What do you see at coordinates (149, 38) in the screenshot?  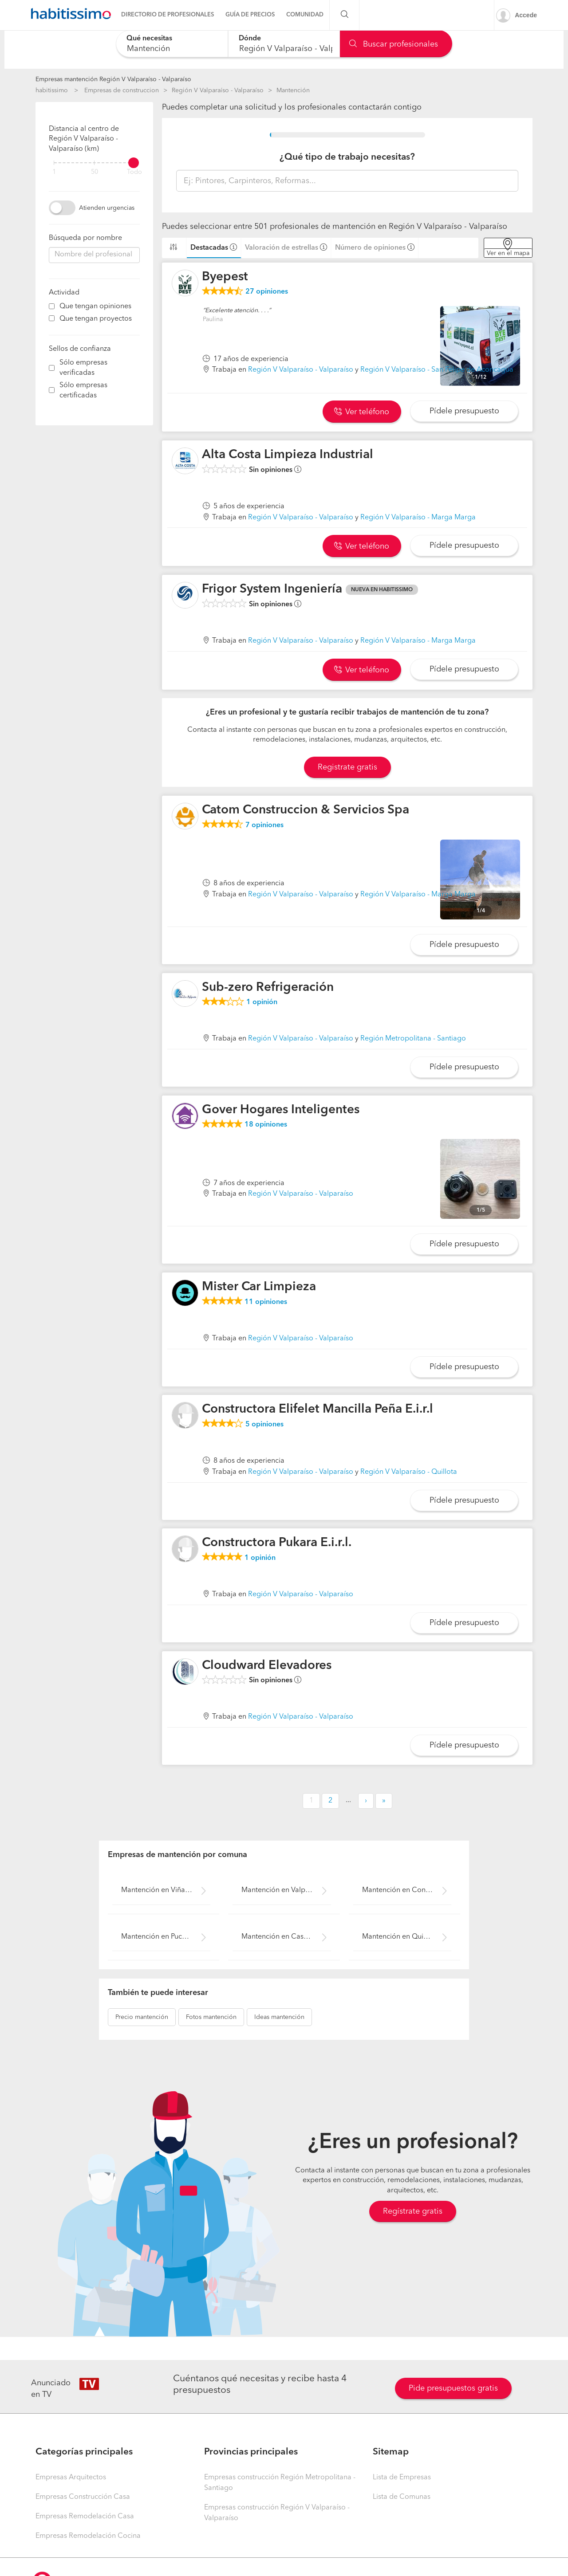 I see `Qué necesitas` at bounding box center [149, 38].